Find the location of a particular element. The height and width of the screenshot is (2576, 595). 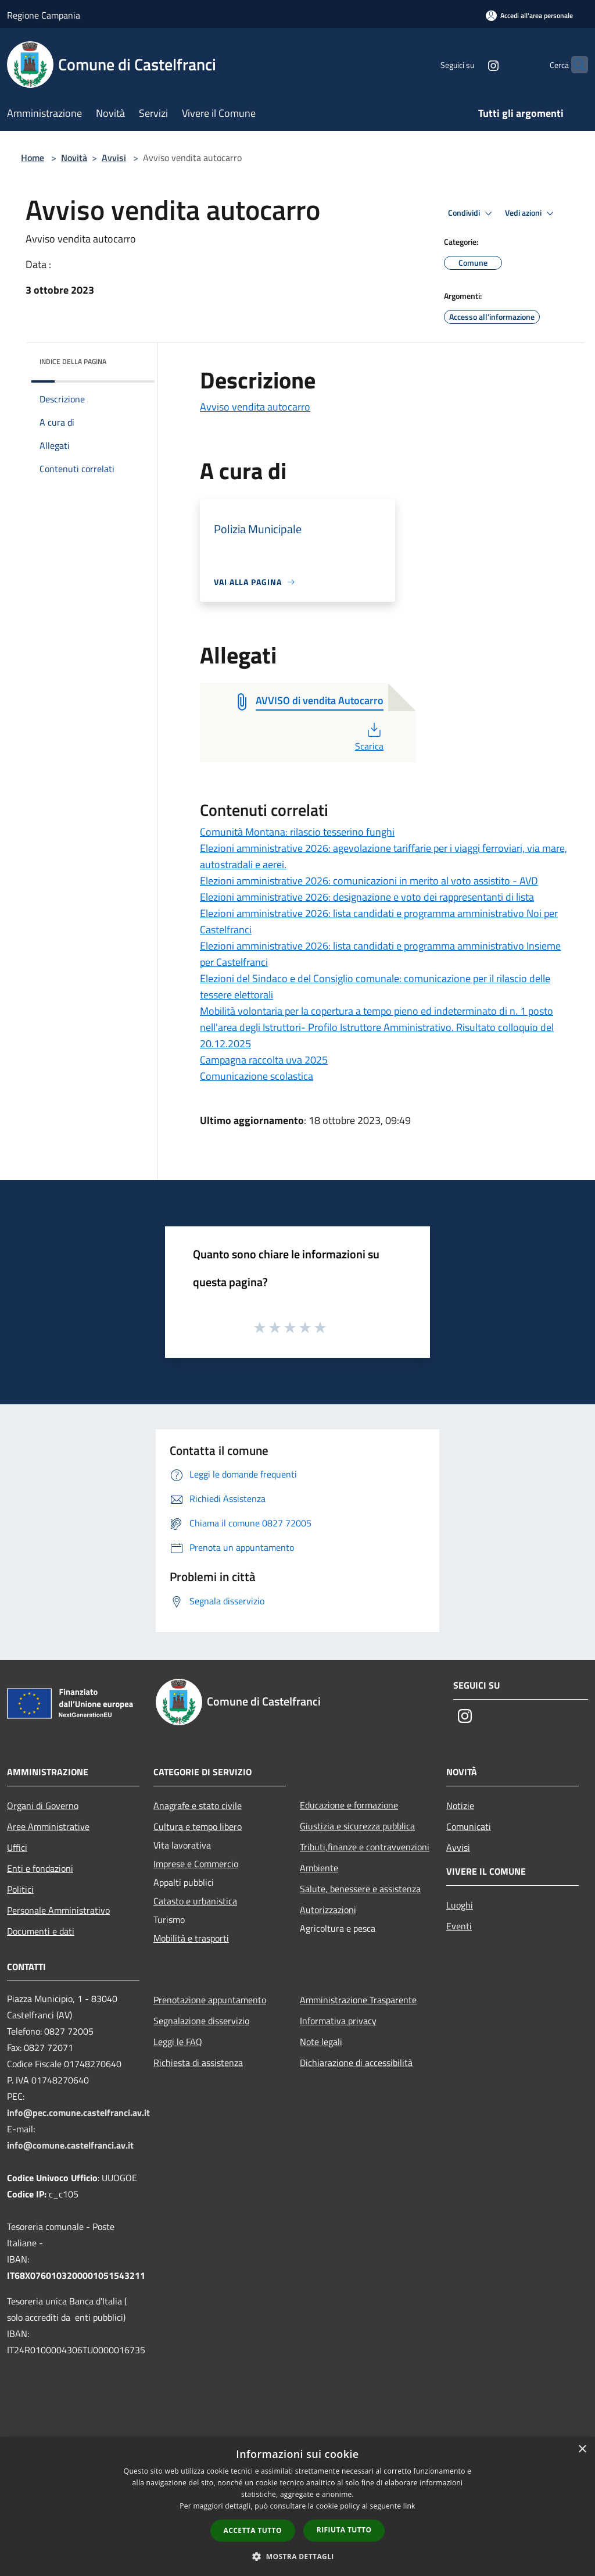

Rifiuta tutto [button] is located at coordinates (344, 2530).